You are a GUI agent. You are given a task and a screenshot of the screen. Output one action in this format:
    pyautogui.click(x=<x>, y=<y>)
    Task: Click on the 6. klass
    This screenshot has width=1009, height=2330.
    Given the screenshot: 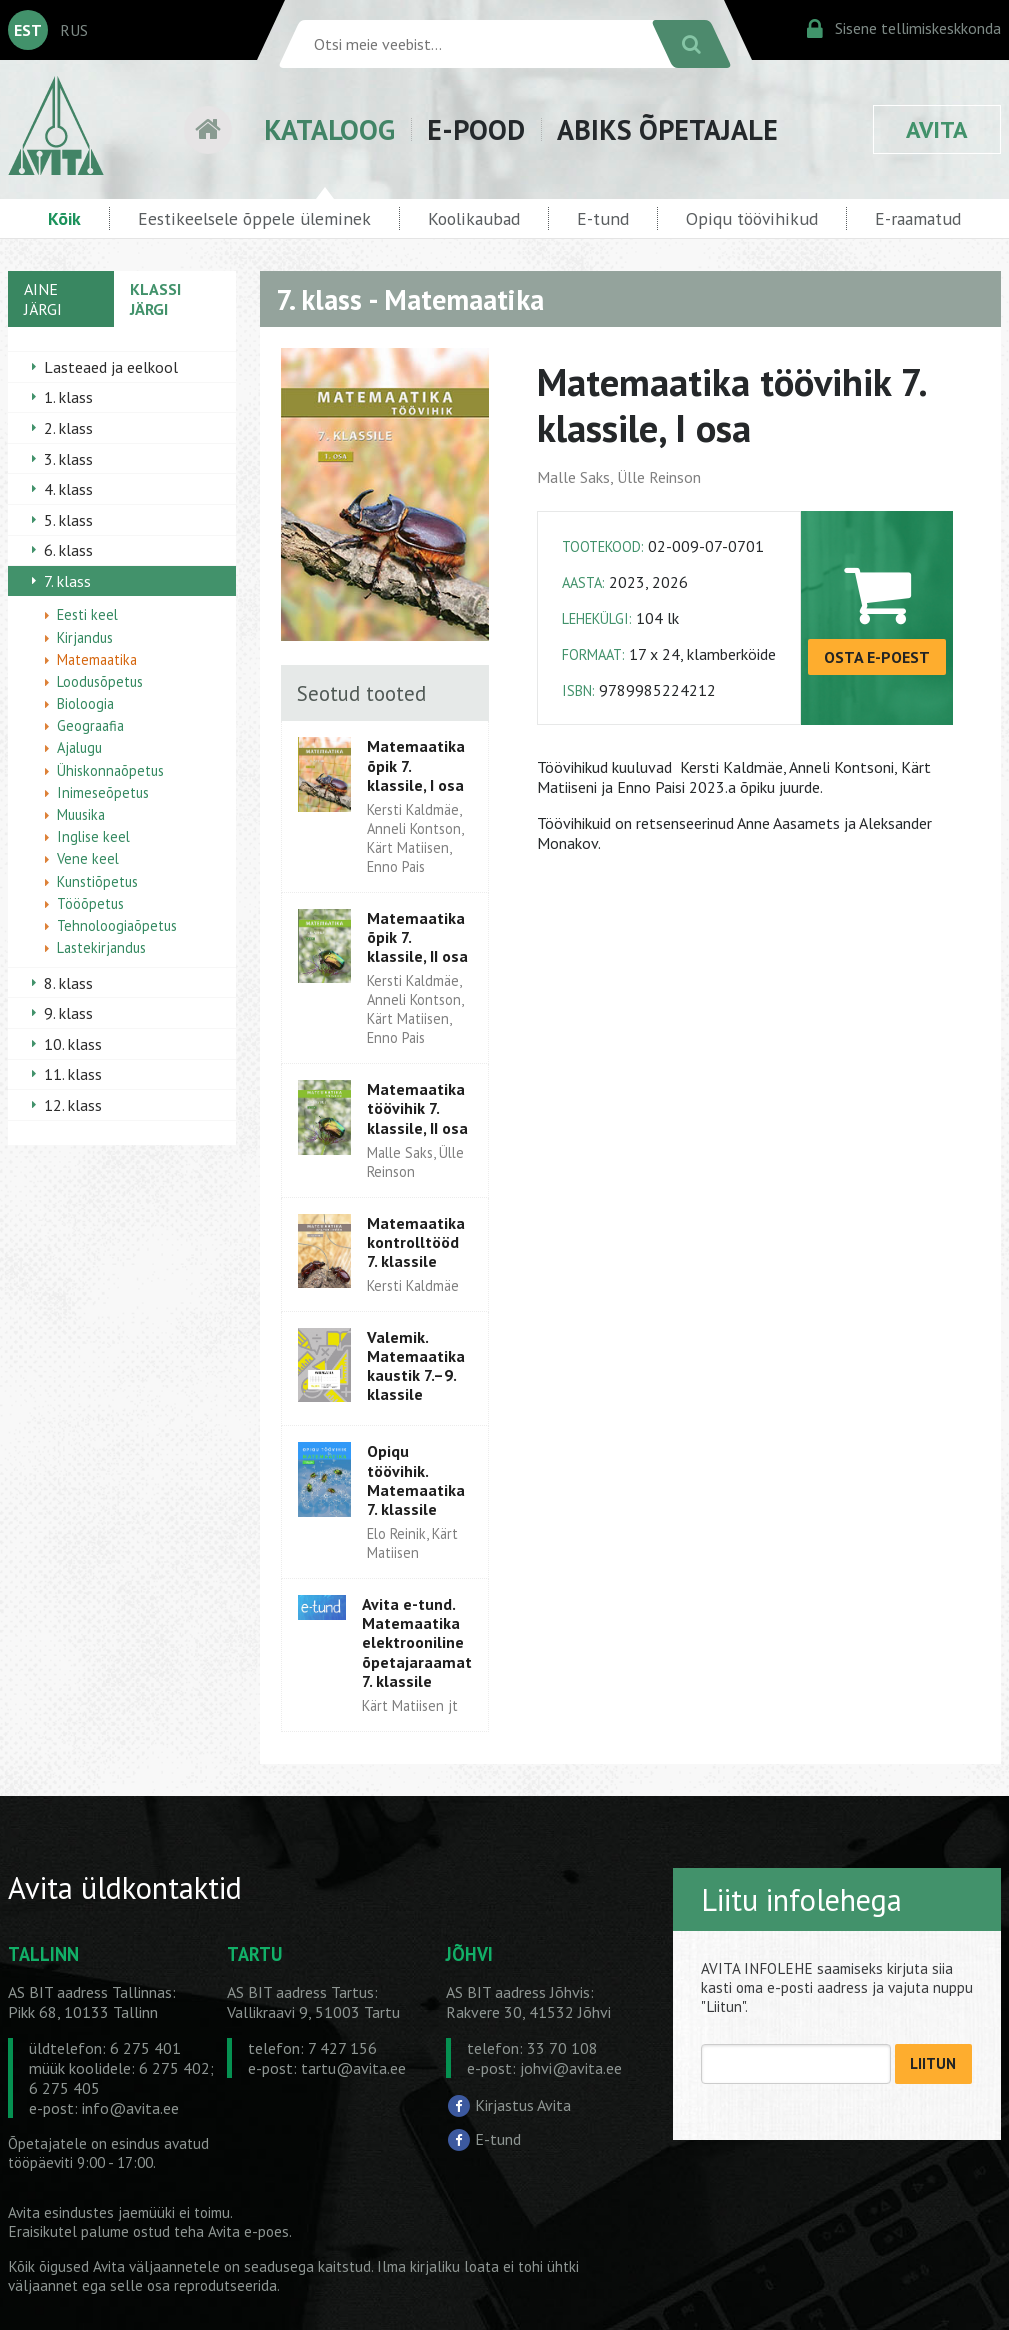 What is the action you would take?
    pyautogui.click(x=68, y=550)
    